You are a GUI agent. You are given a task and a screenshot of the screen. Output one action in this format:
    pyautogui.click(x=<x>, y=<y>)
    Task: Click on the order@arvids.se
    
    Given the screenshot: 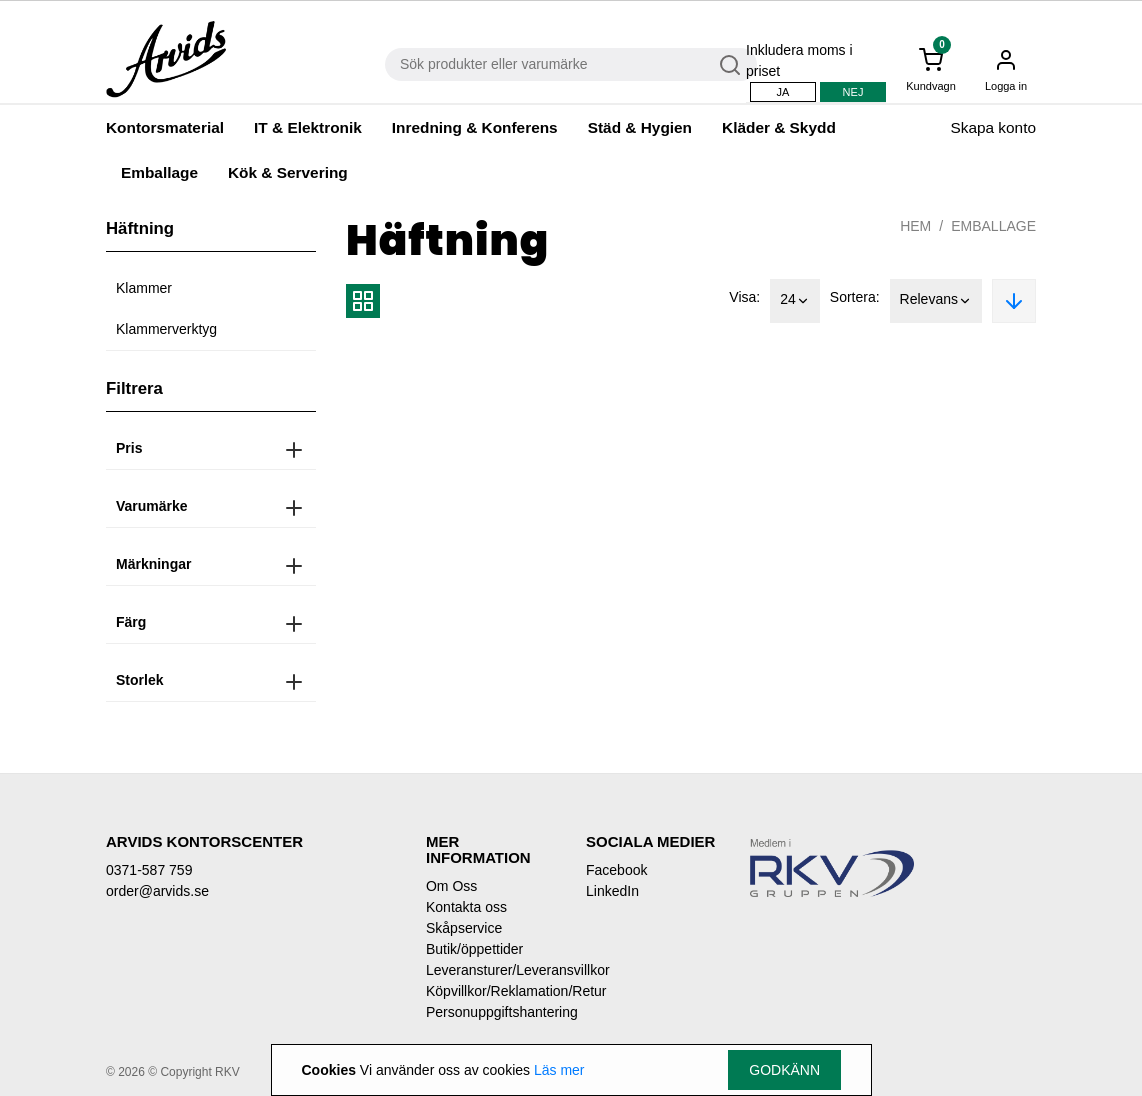 What is the action you would take?
    pyautogui.click(x=157, y=891)
    